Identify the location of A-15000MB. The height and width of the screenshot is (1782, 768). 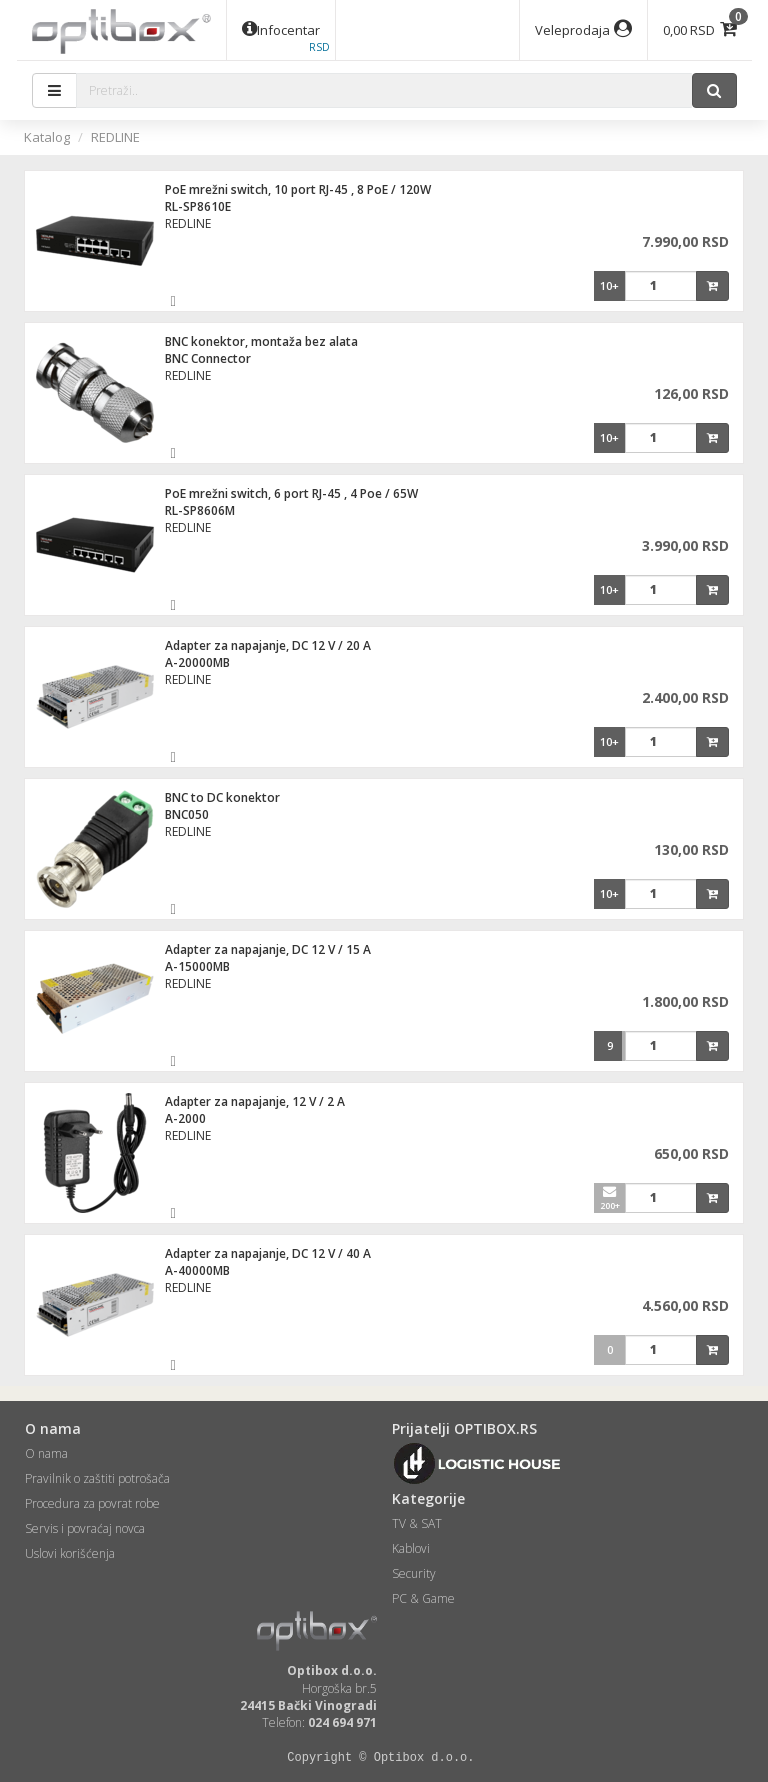
(197, 966).